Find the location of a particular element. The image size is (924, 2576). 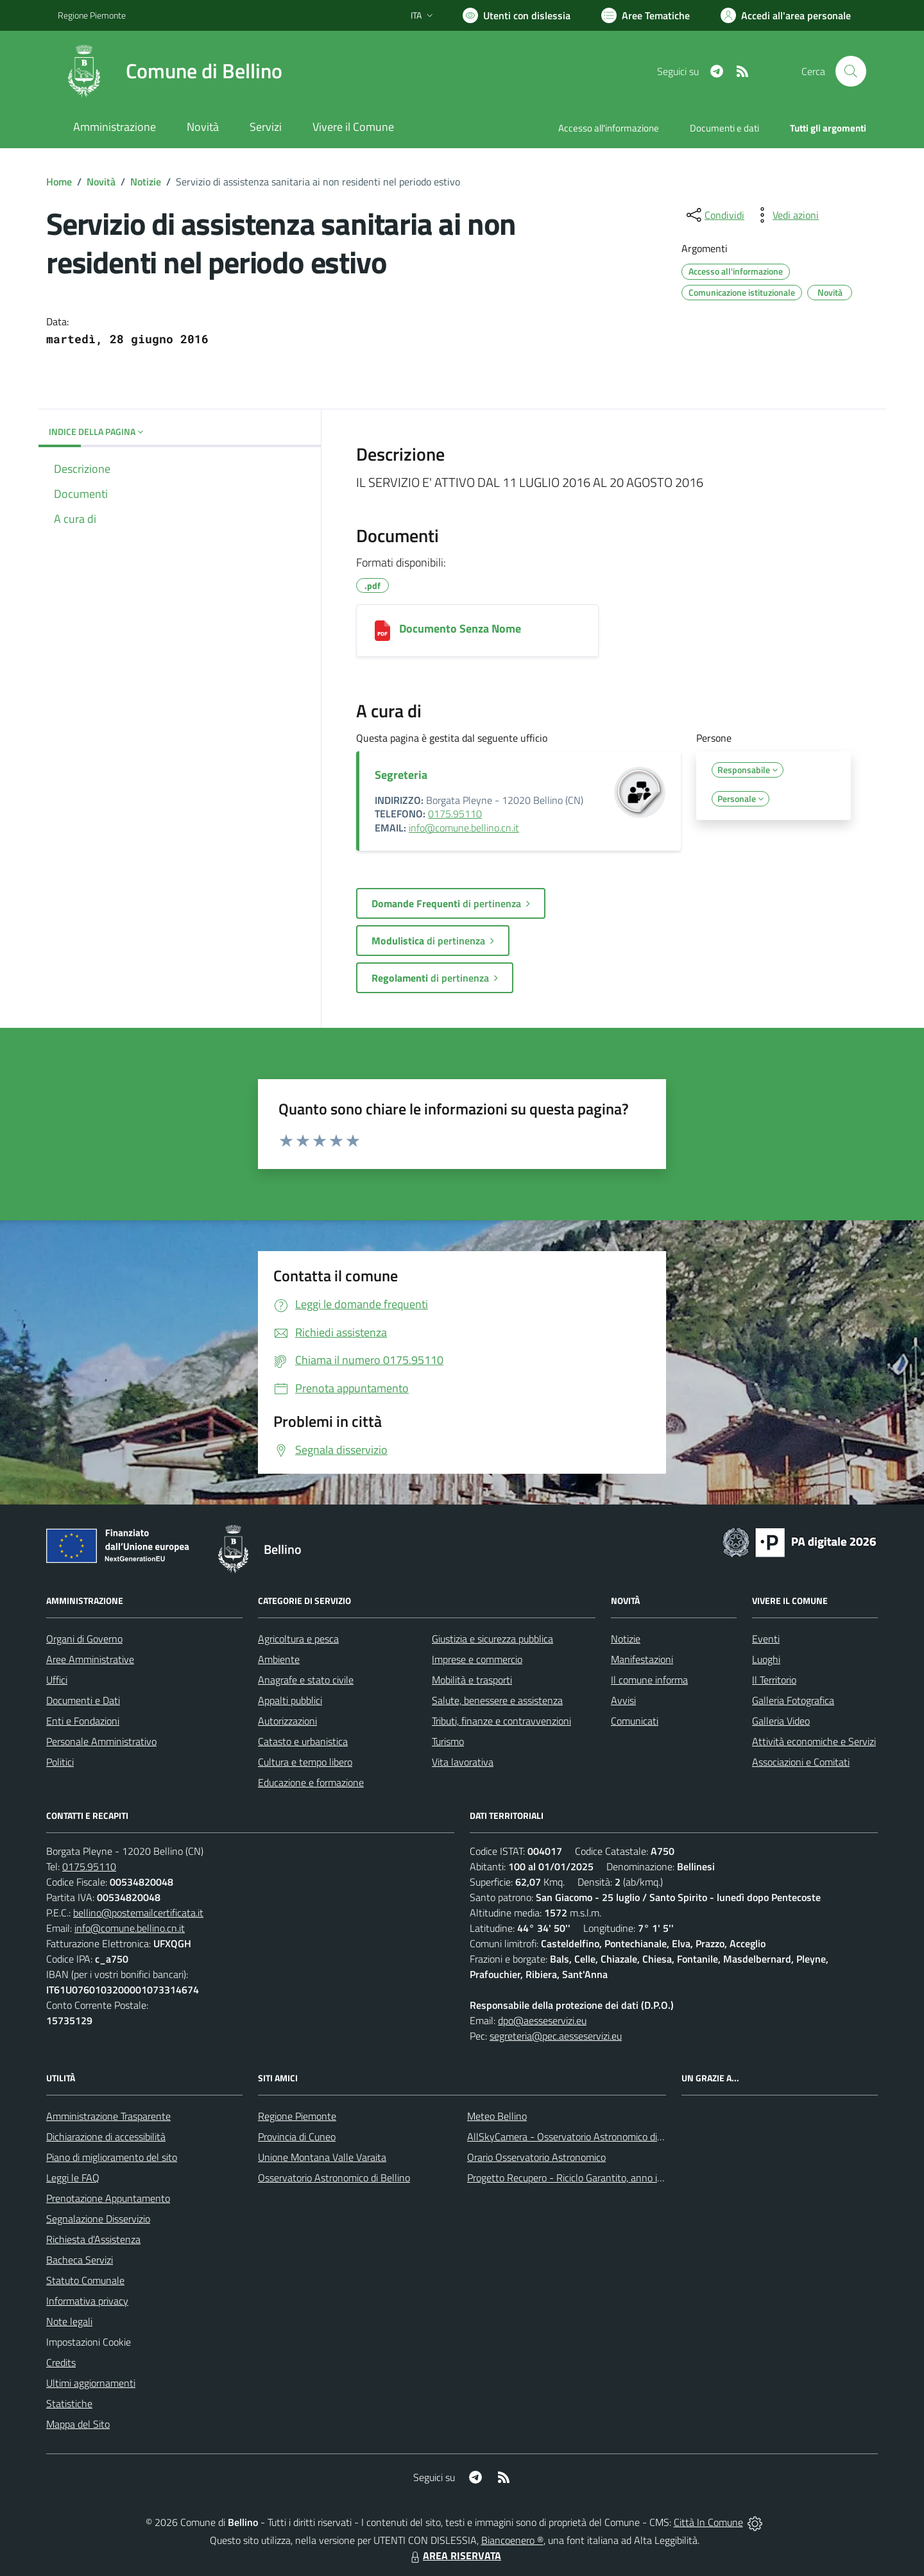

Mobilità e trasporti is located at coordinates (472, 1679).